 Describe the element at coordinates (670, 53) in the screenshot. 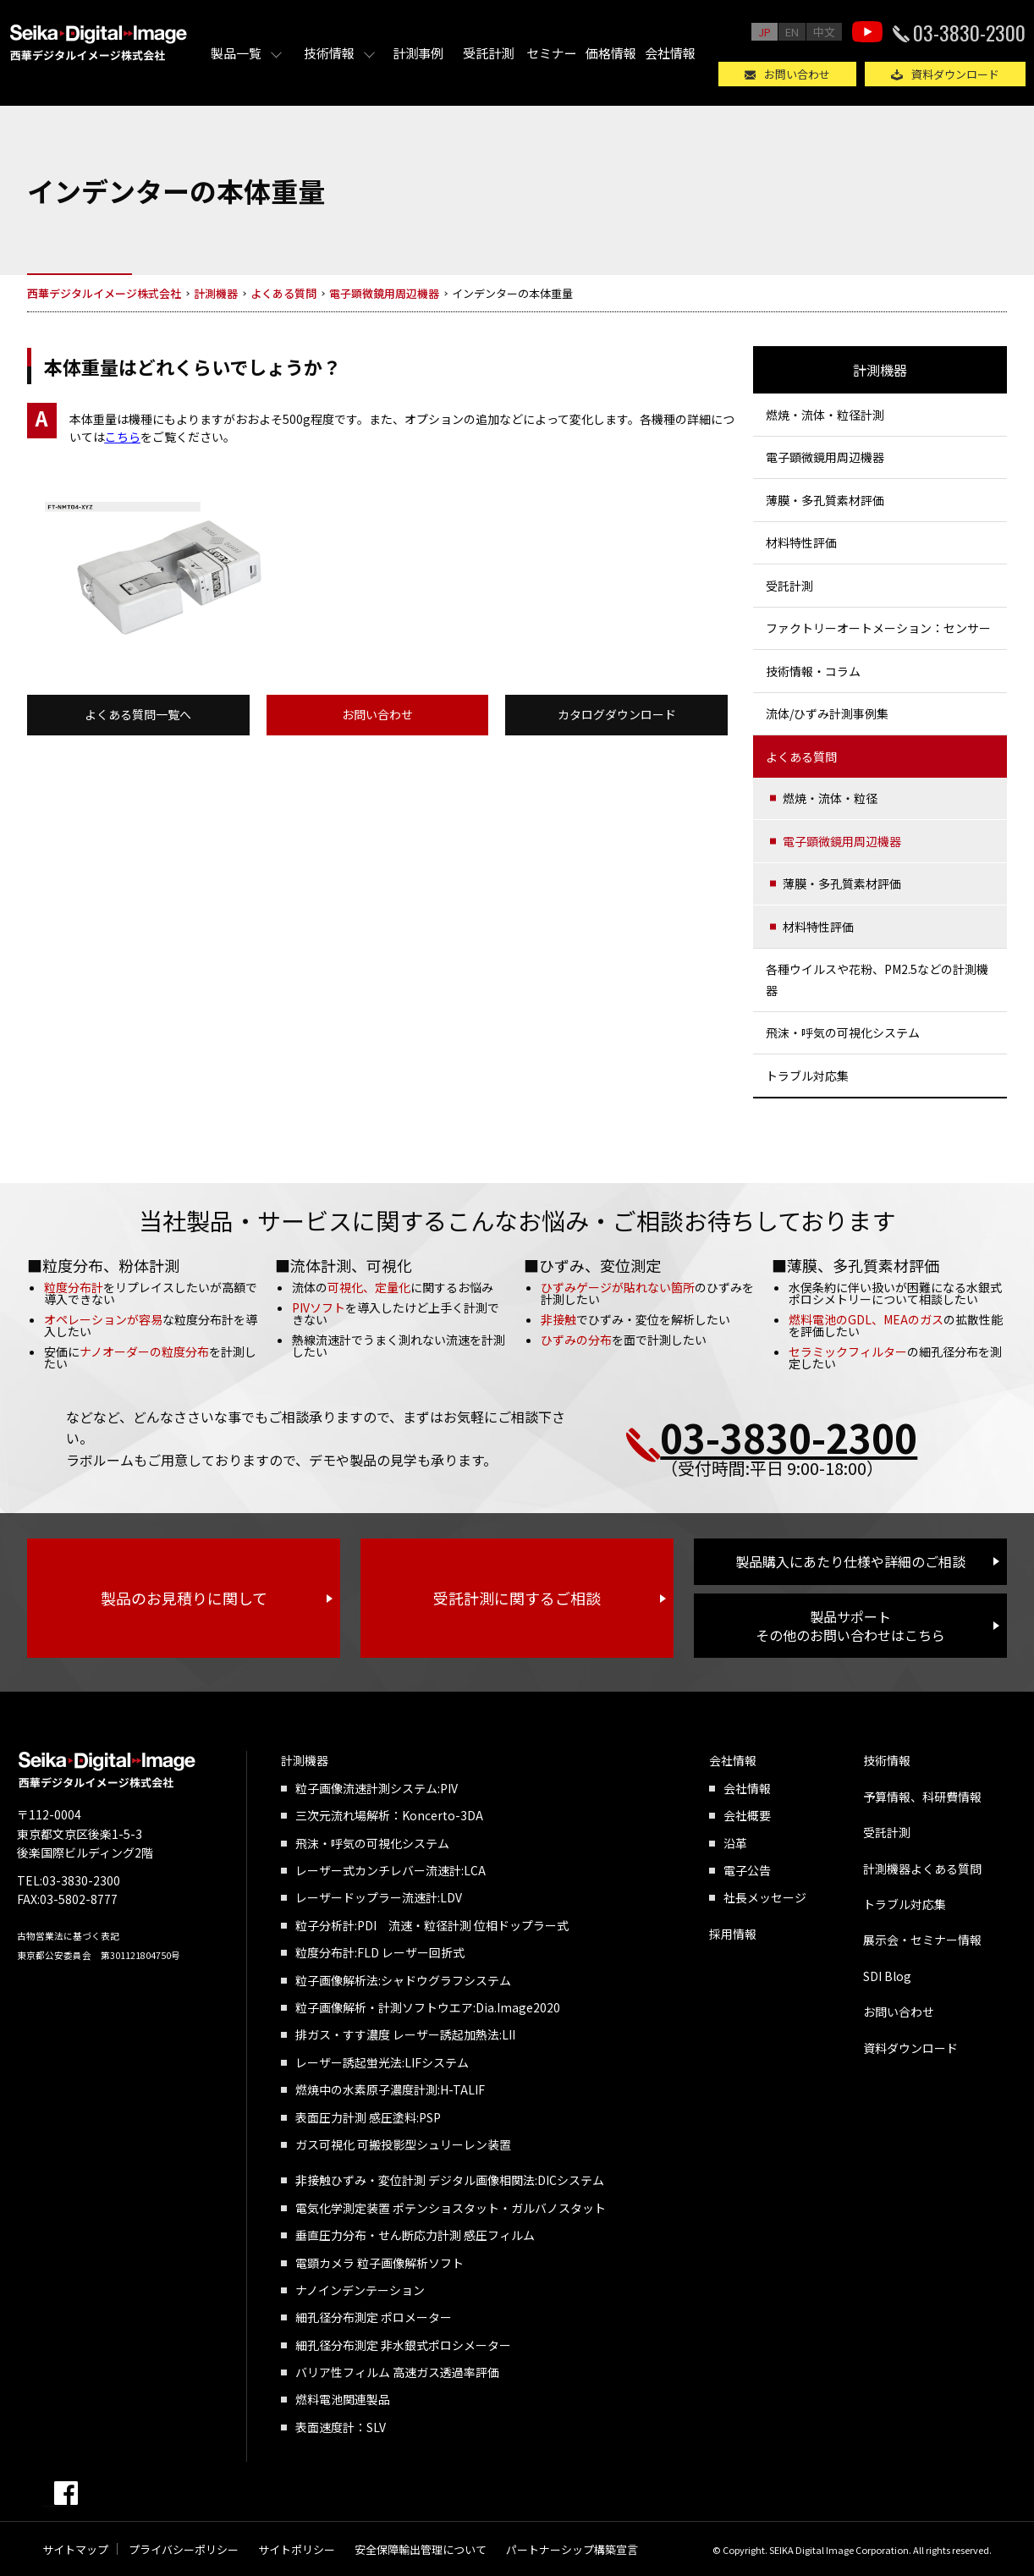

I see `会社情報` at that location.